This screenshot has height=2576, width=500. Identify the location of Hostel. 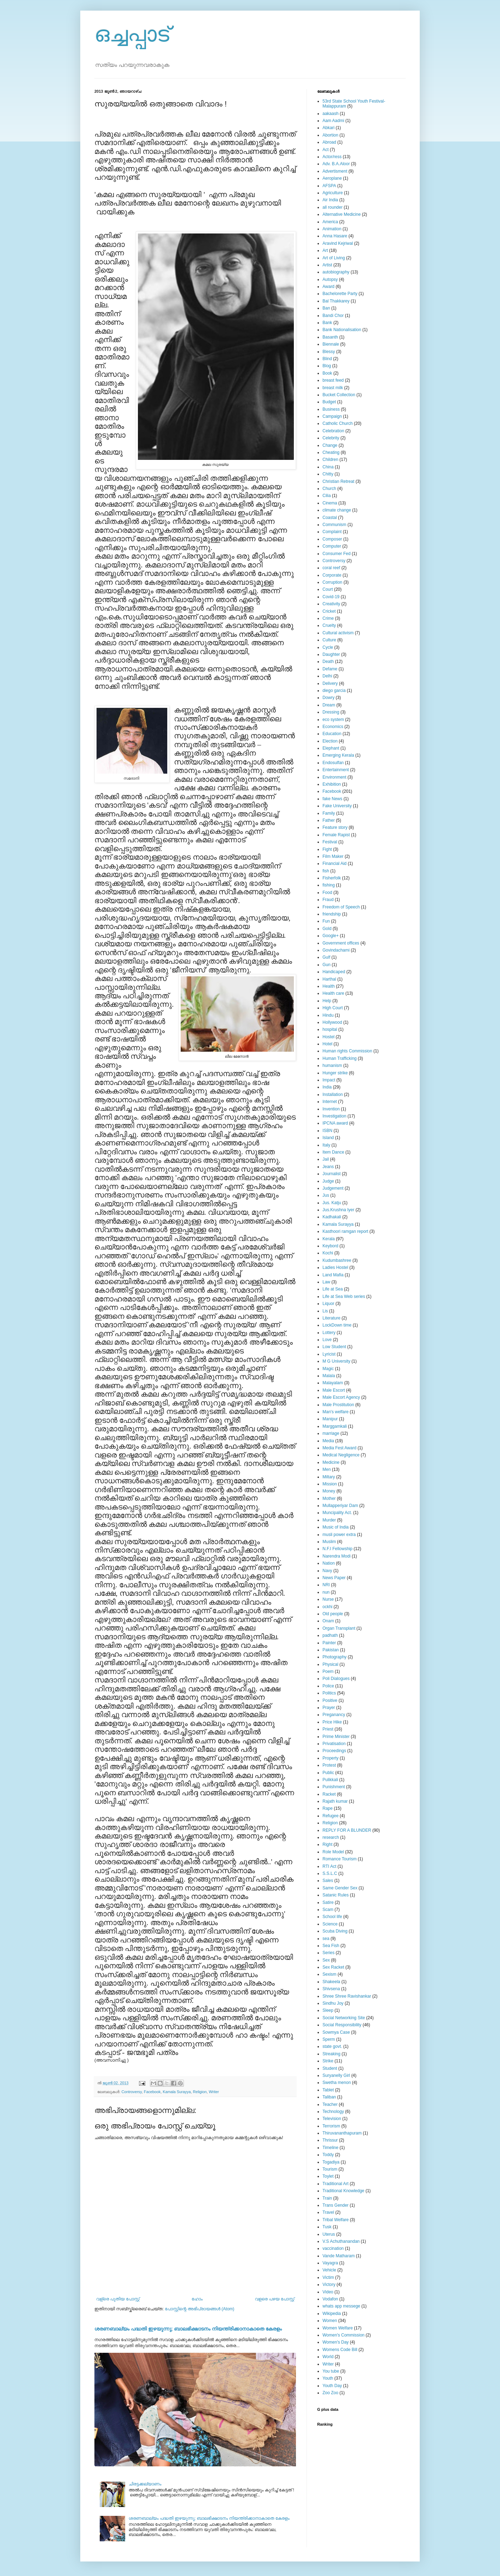
(328, 1036).